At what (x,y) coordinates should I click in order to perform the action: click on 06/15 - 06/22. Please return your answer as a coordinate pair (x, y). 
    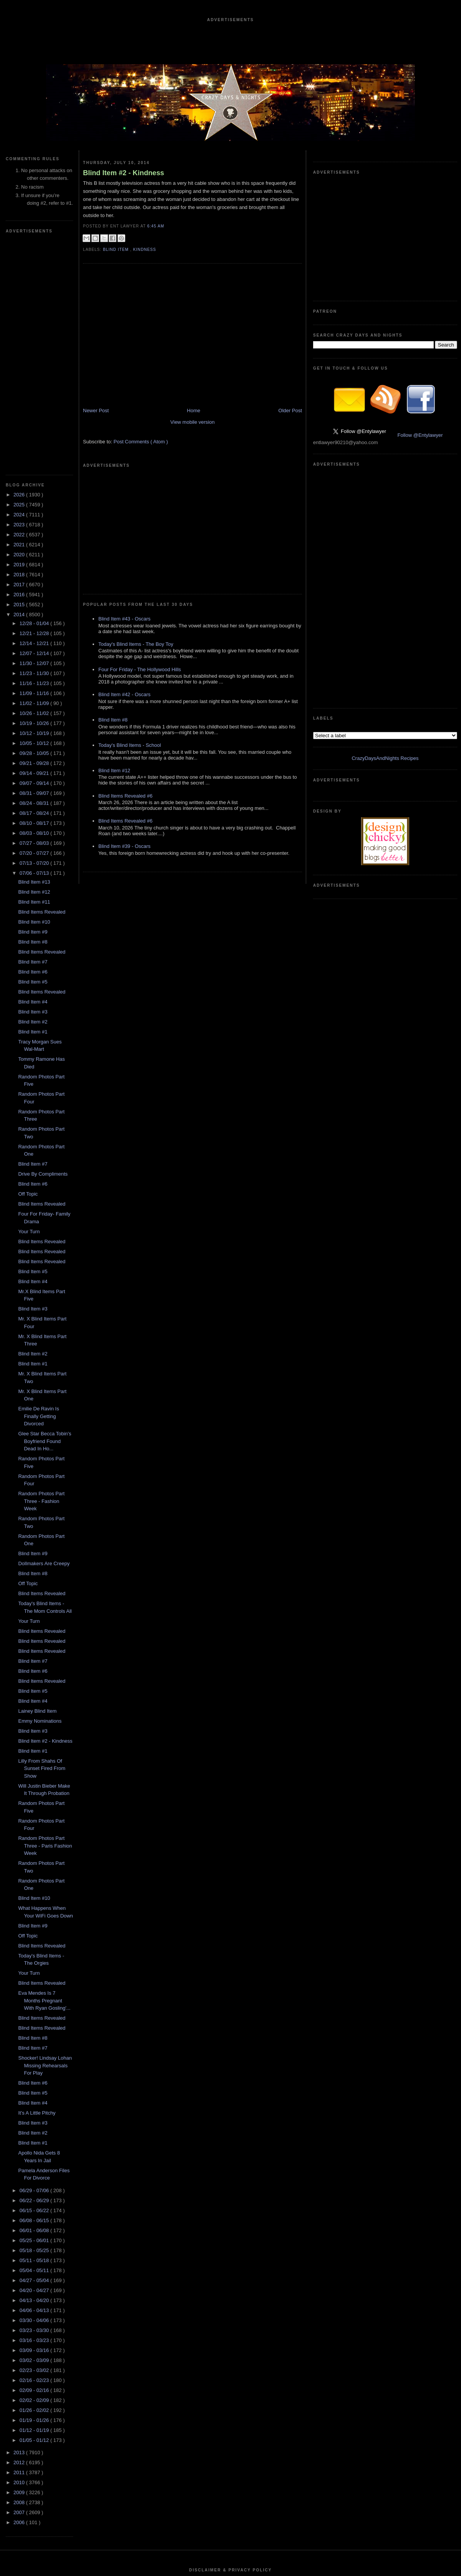
    Looking at the image, I should click on (35, 1980).